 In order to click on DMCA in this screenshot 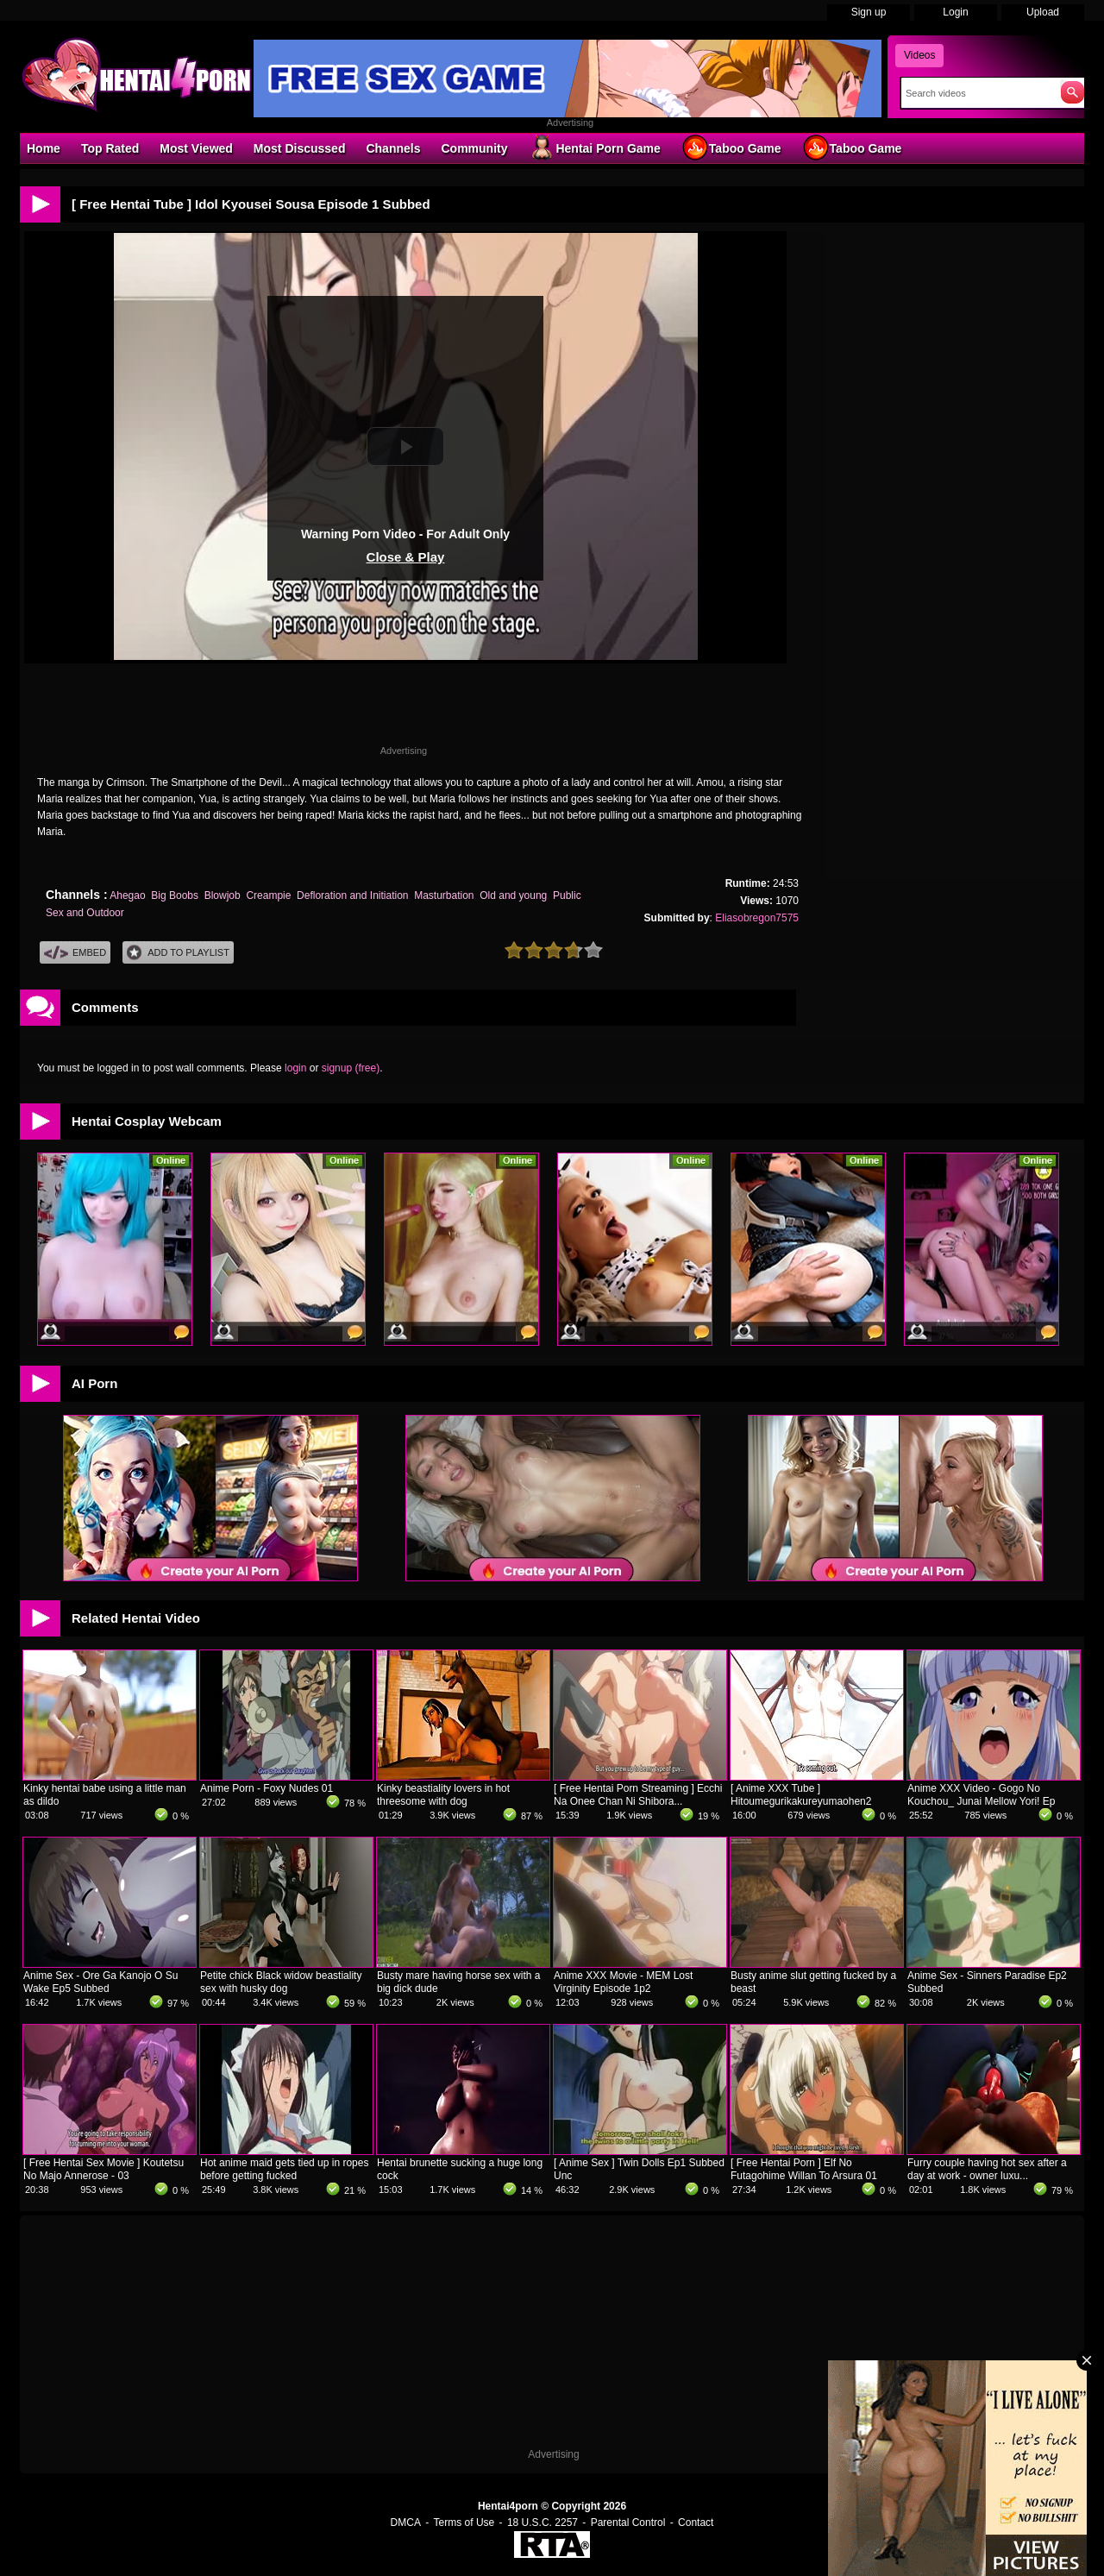, I will do `click(406, 2522)`.